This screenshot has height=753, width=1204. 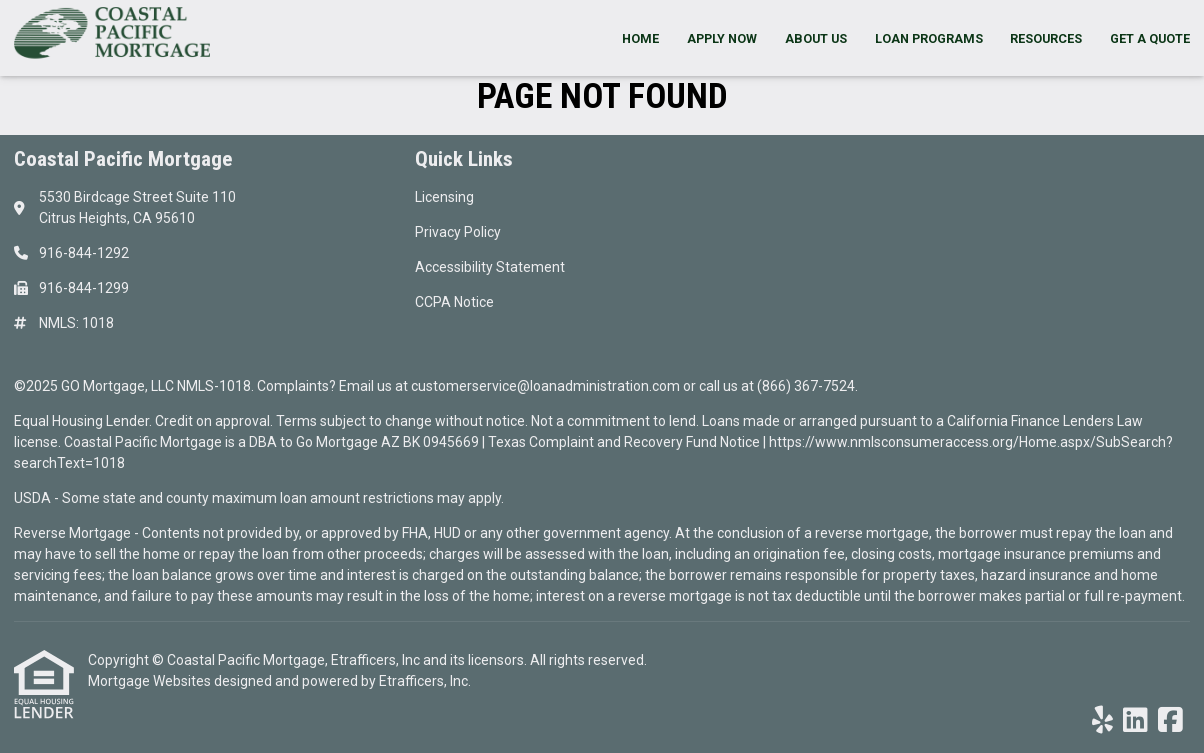 What do you see at coordinates (816, 38) in the screenshot?
I see `About Us` at bounding box center [816, 38].